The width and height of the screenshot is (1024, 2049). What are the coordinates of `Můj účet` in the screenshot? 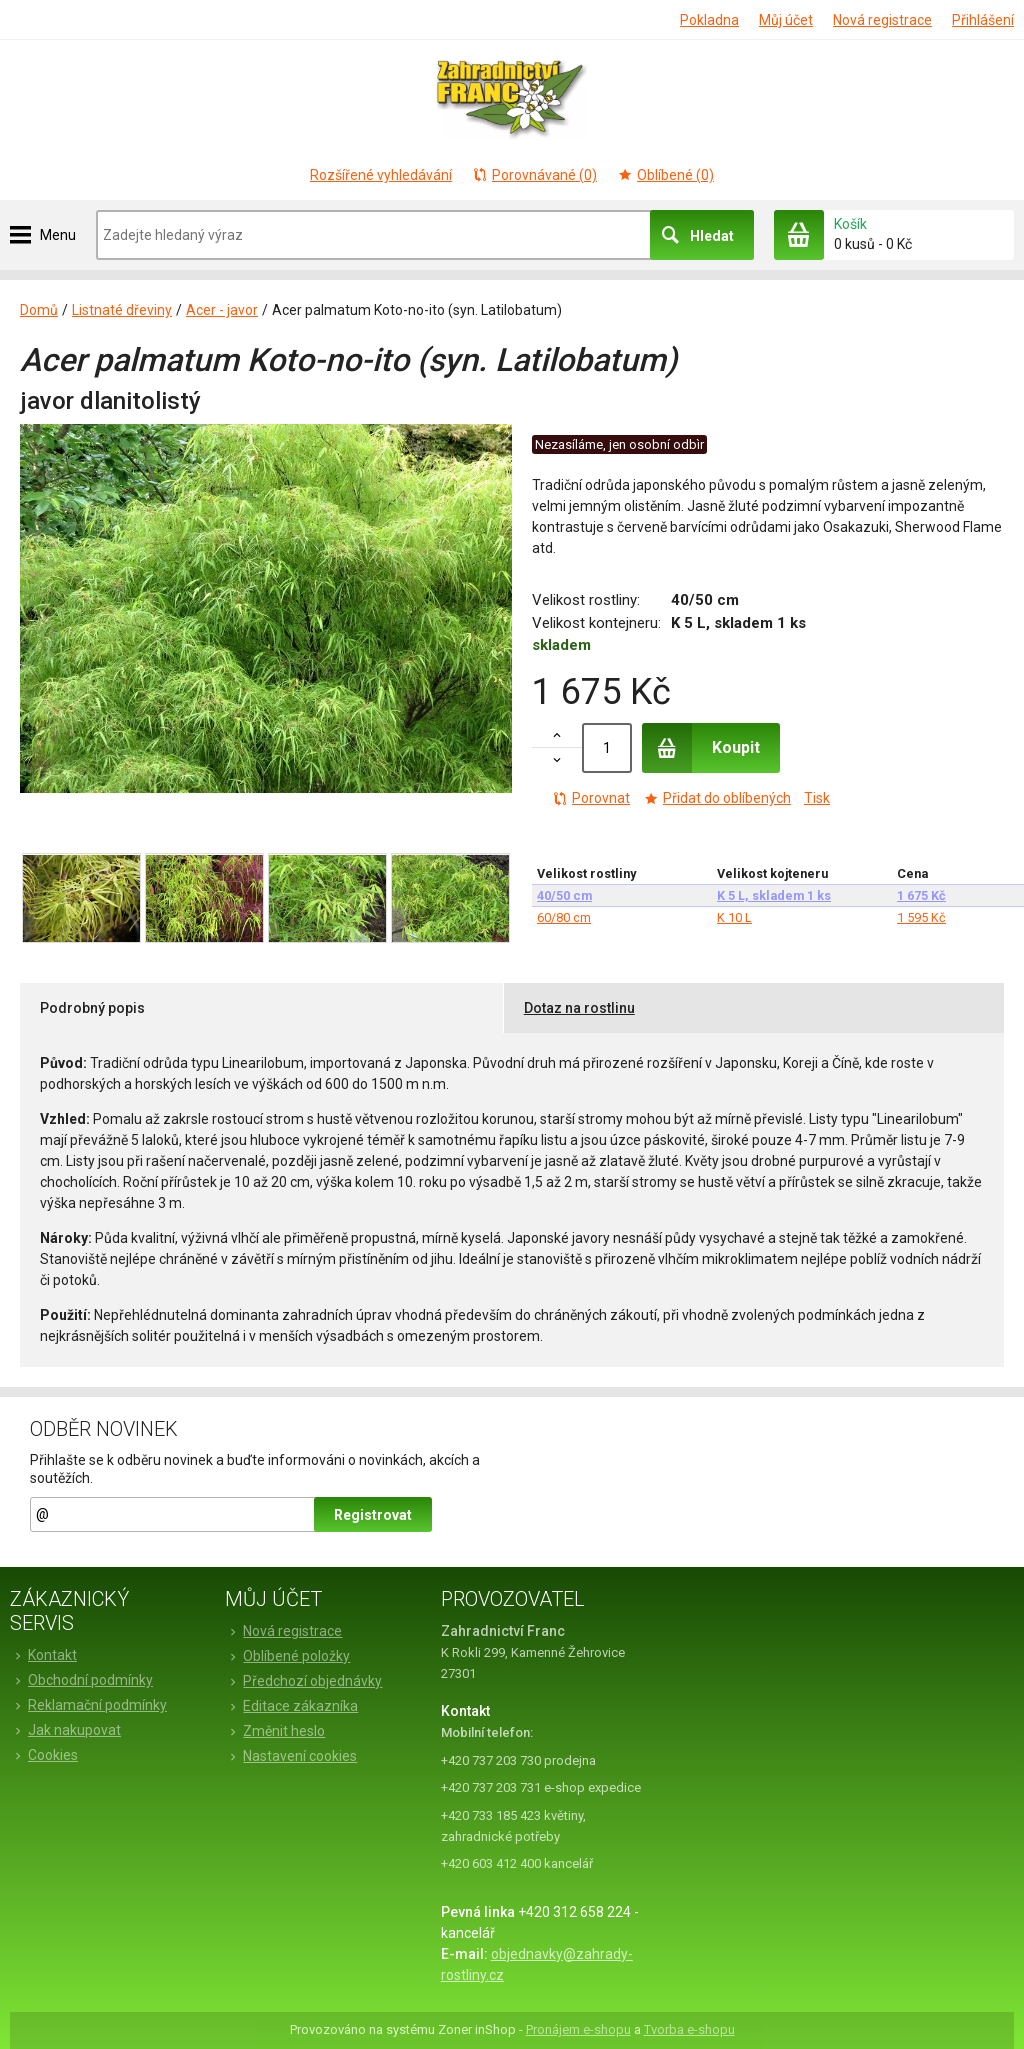 It's located at (786, 20).